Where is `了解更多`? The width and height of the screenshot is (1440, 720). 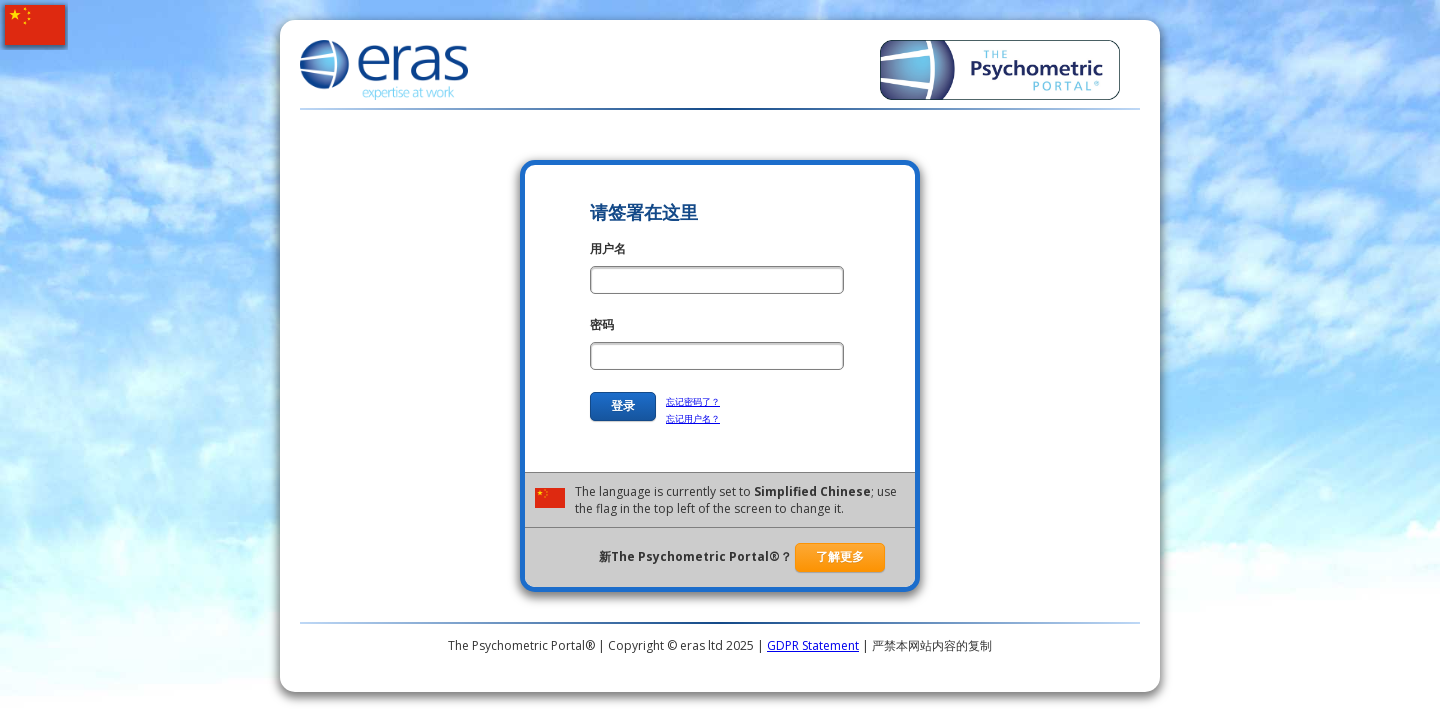 了解更多 is located at coordinates (840, 557).